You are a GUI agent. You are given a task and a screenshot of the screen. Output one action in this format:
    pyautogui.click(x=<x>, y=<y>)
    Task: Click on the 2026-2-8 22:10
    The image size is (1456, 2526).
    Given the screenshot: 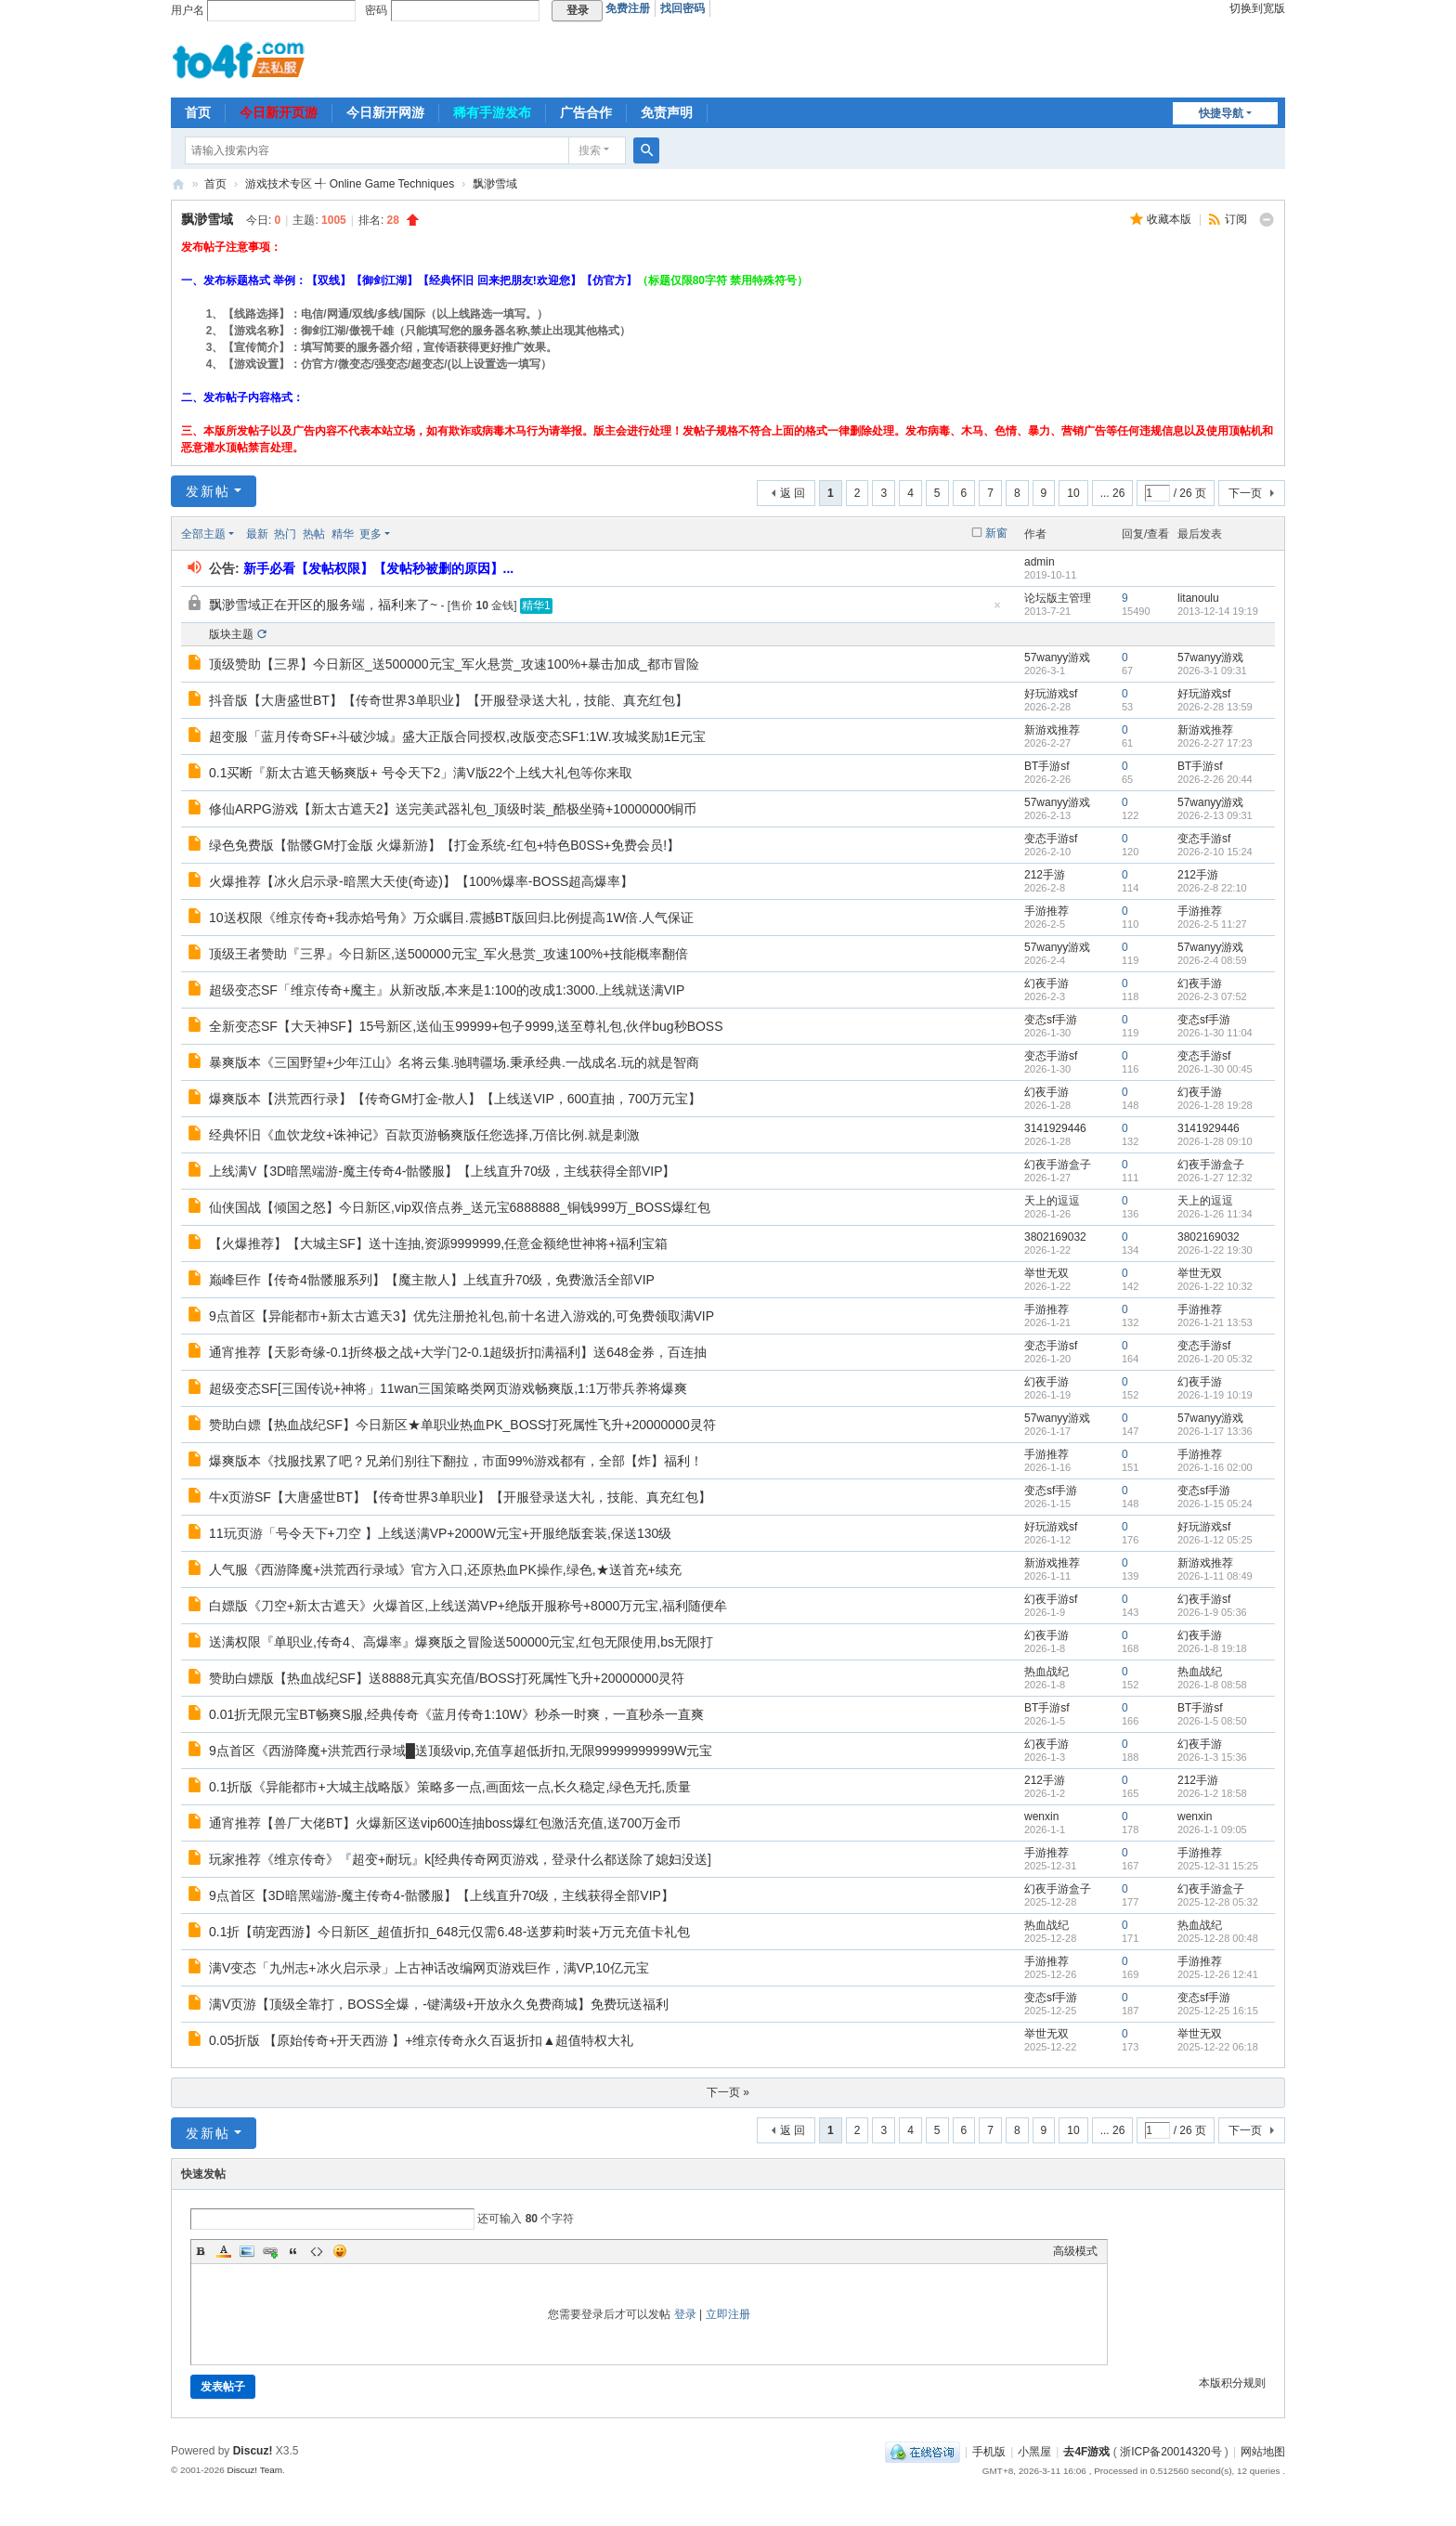 What is the action you would take?
    pyautogui.click(x=1212, y=887)
    